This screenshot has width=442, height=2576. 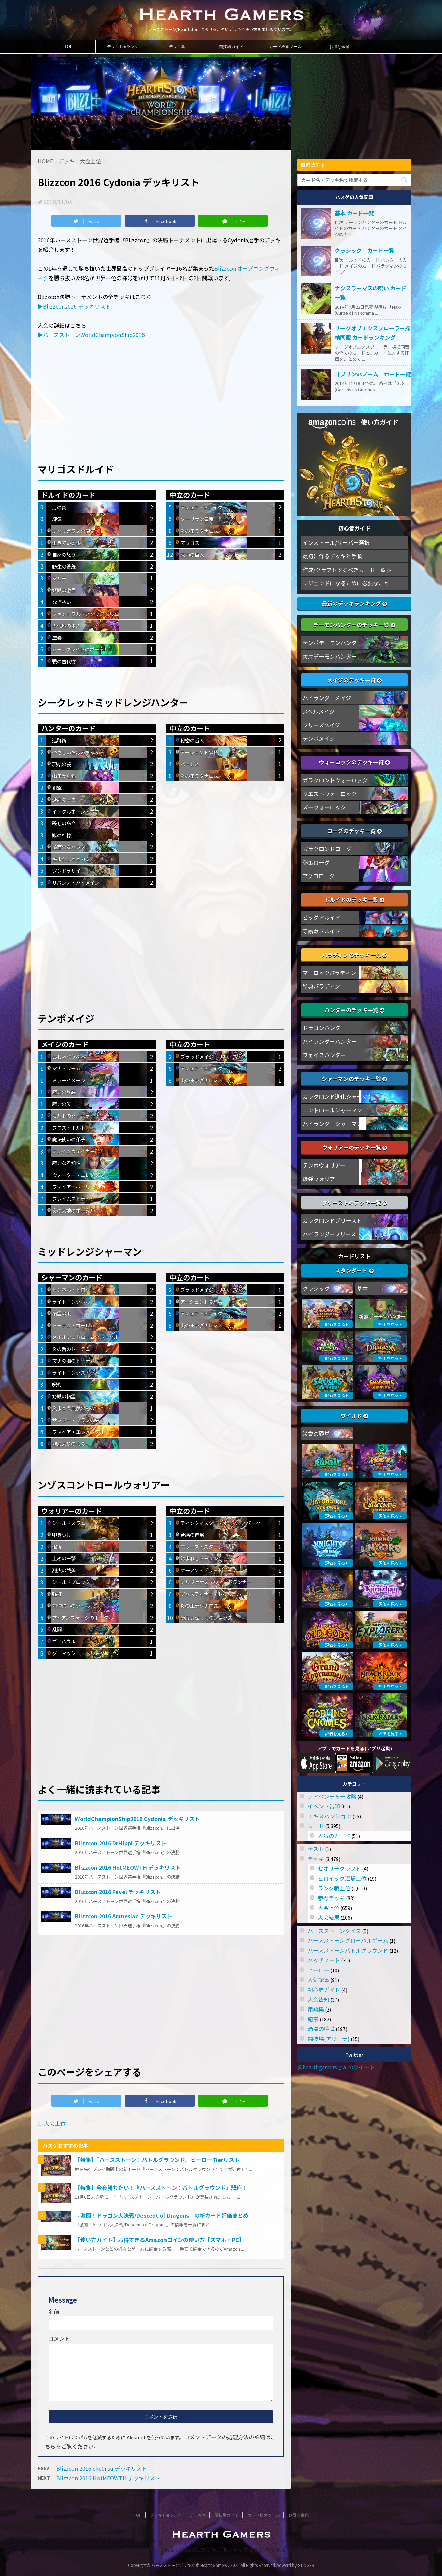 What do you see at coordinates (332, 643) in the screenshot?
I see `テンポデーモンハンター` at bounding box center [332, 643].